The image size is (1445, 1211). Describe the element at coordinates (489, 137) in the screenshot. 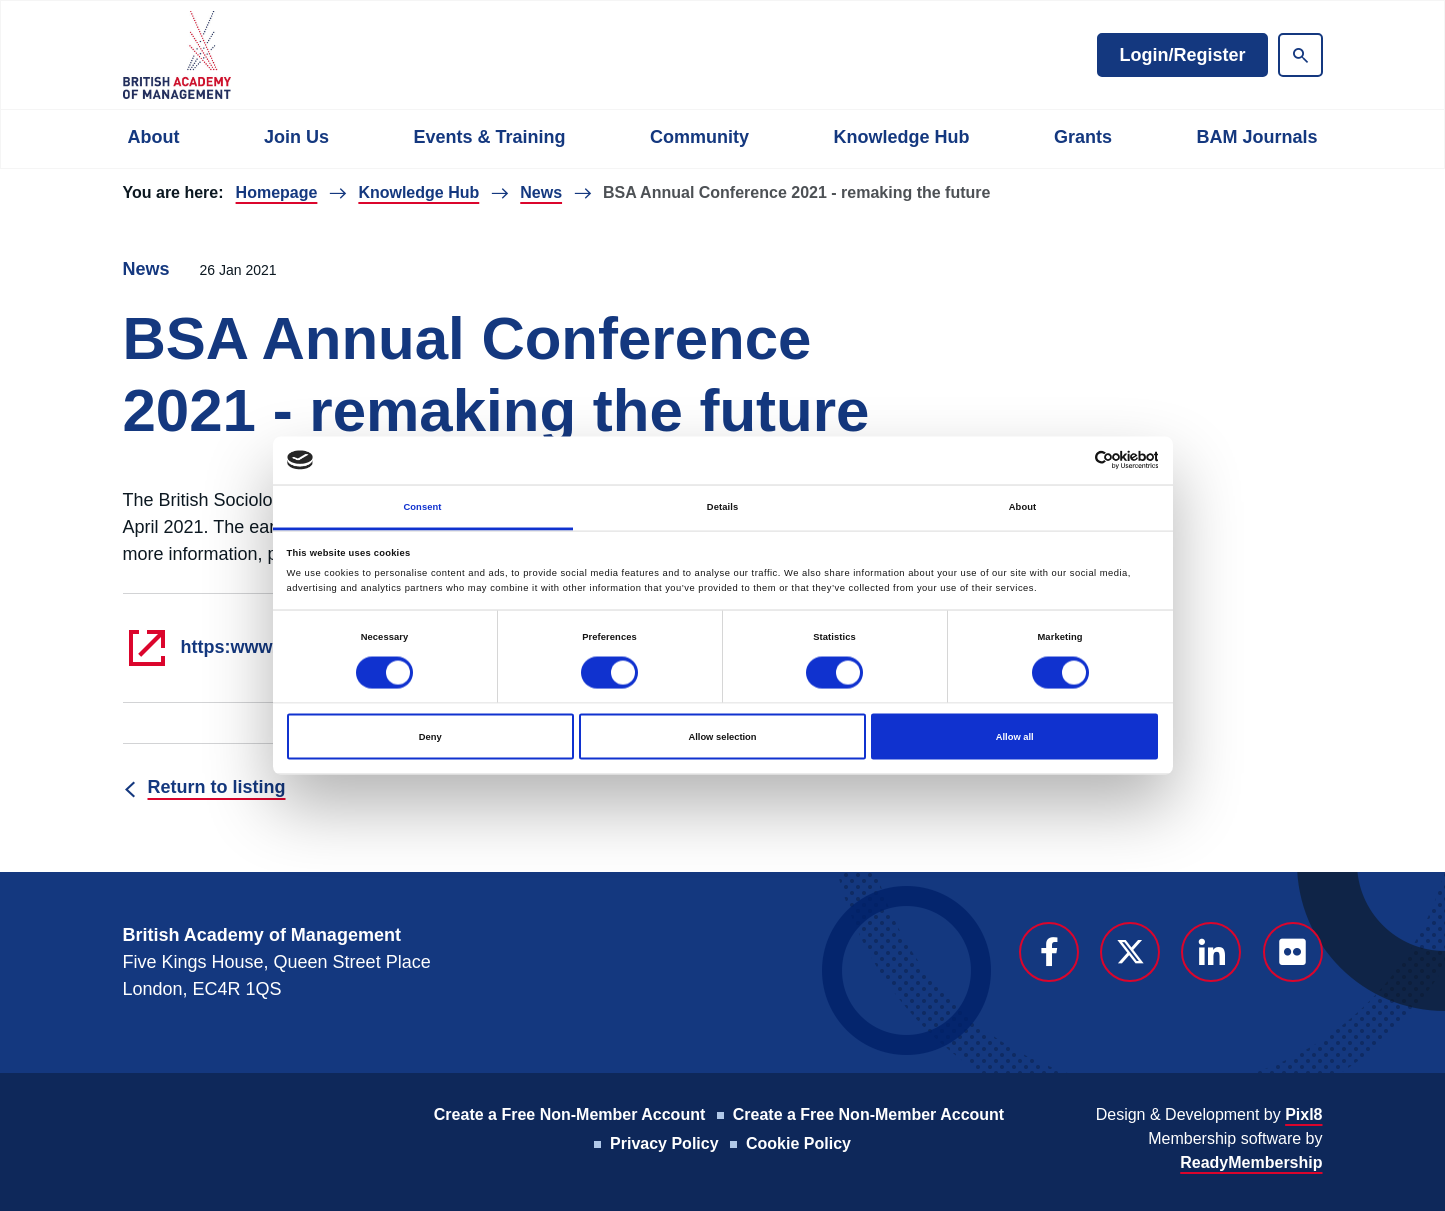

I see `Events & Training` at that location.